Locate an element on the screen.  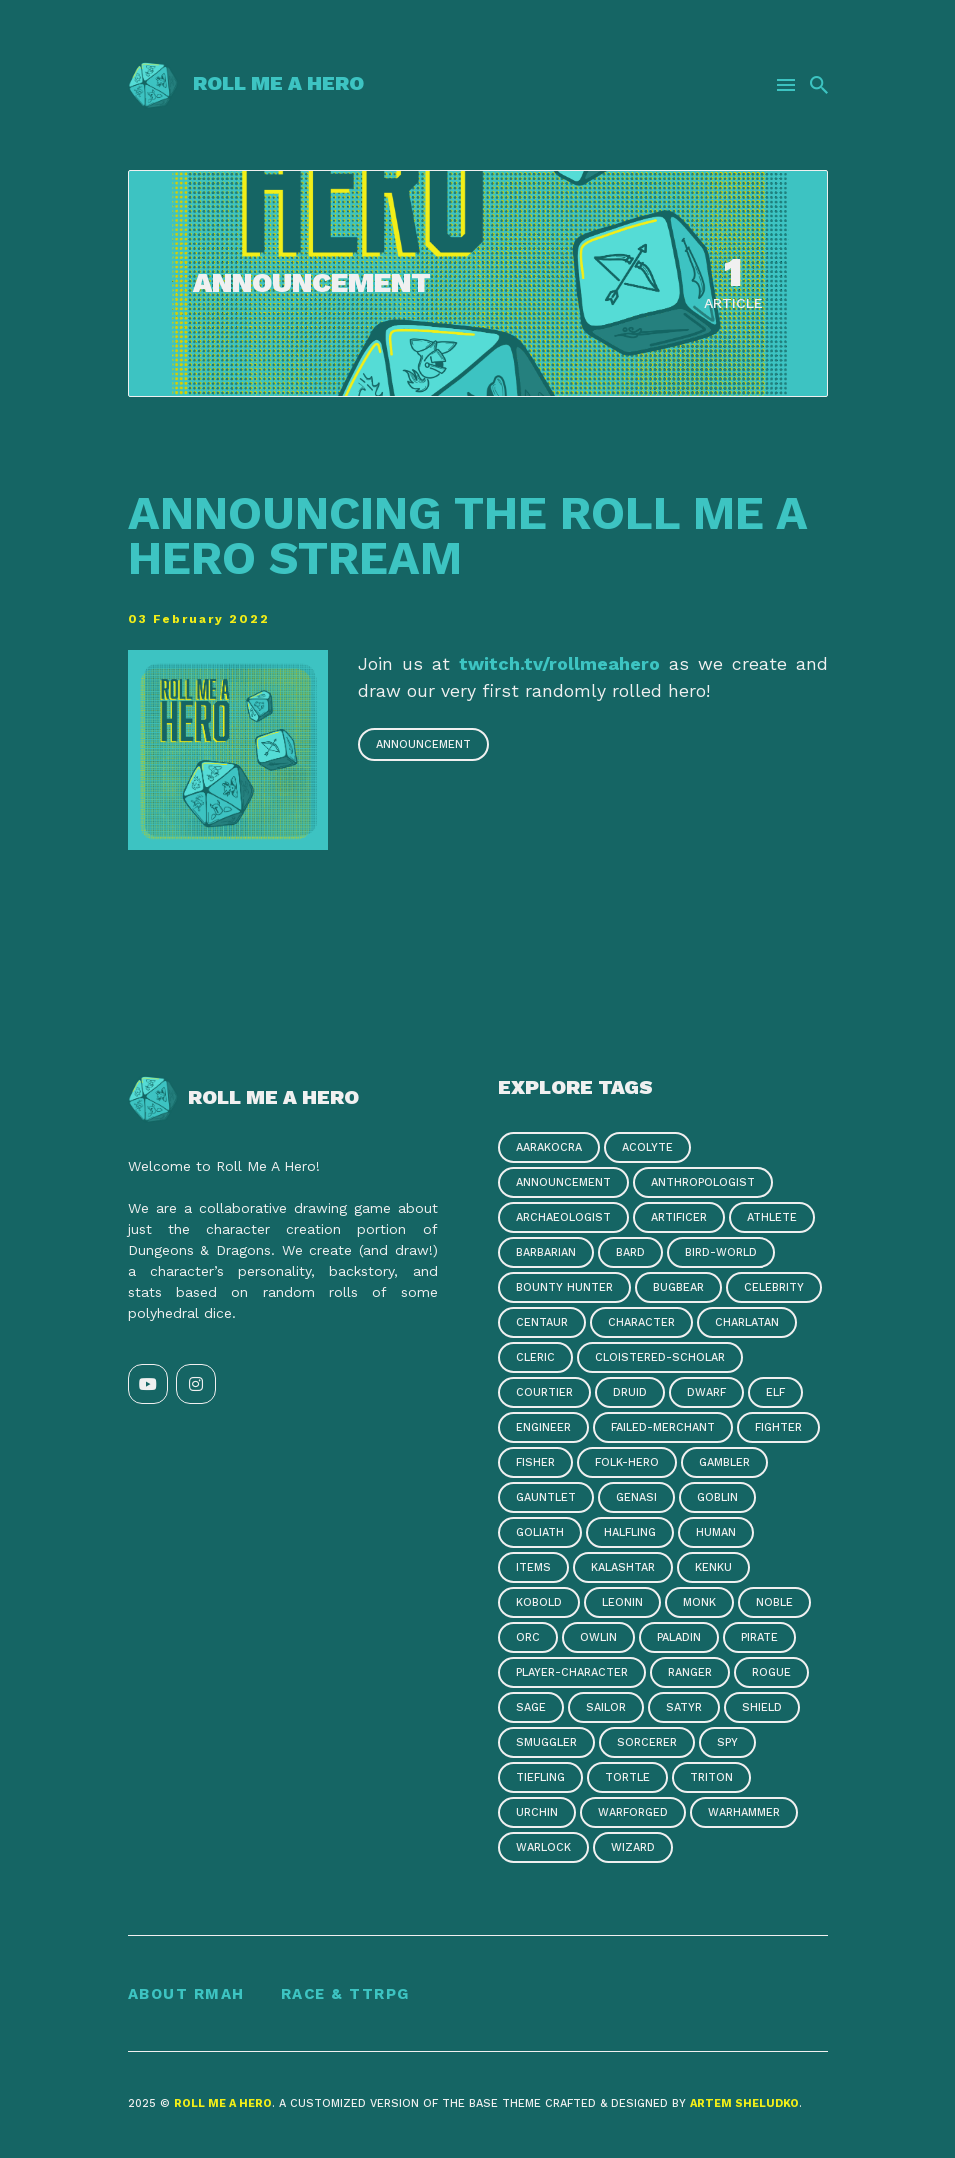
bard is located at coordinates (630, 1254).